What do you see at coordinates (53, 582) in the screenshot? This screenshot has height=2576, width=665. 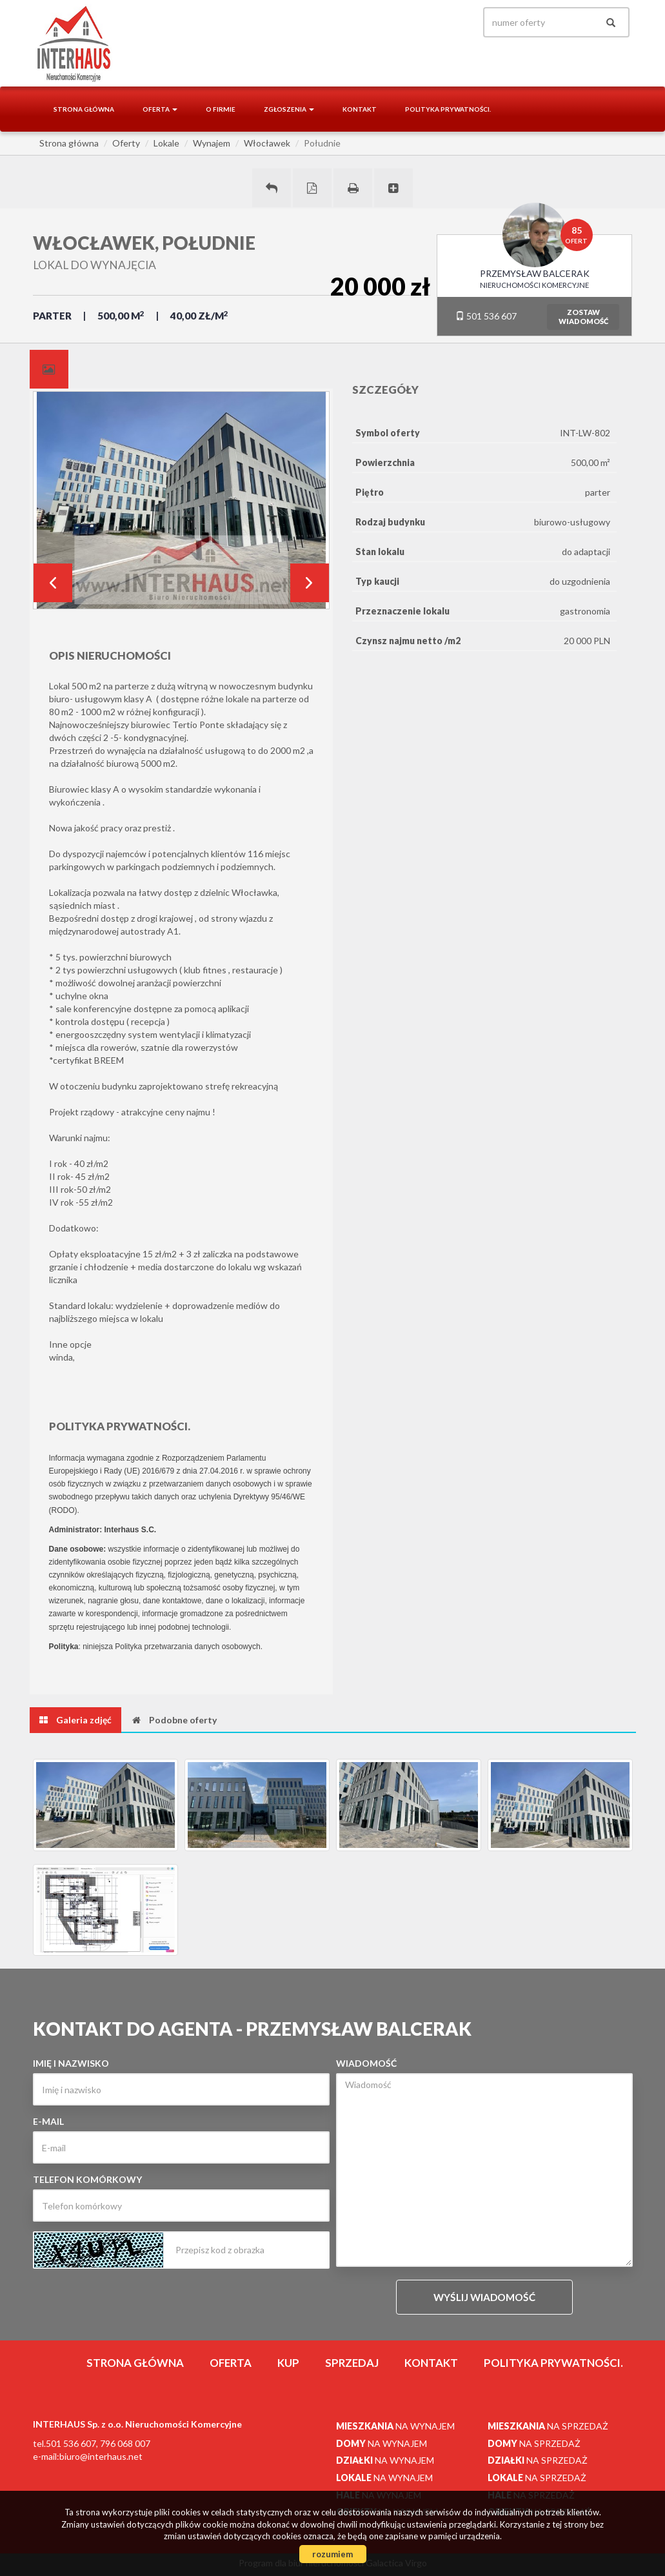 I see `Prev` at bounding box center [53, 582].